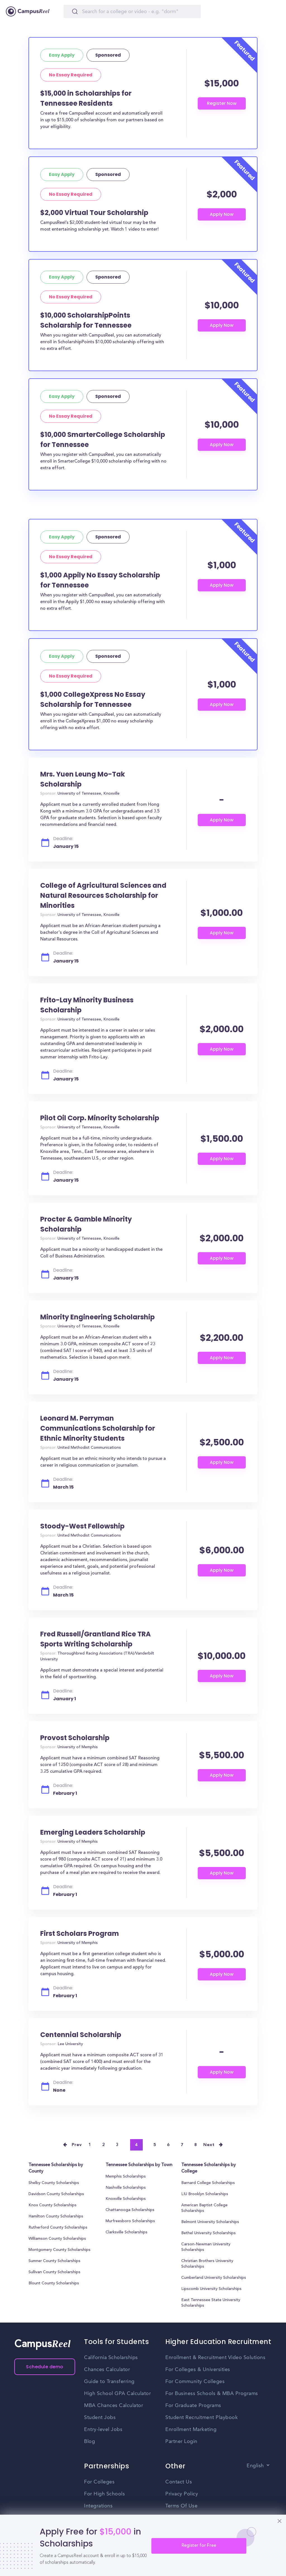 The image size is (286, 2576). What do you see at coordinates (199, 2545) in the screenshot?
I see `Register for Free` at bounding box center [199, 2545].